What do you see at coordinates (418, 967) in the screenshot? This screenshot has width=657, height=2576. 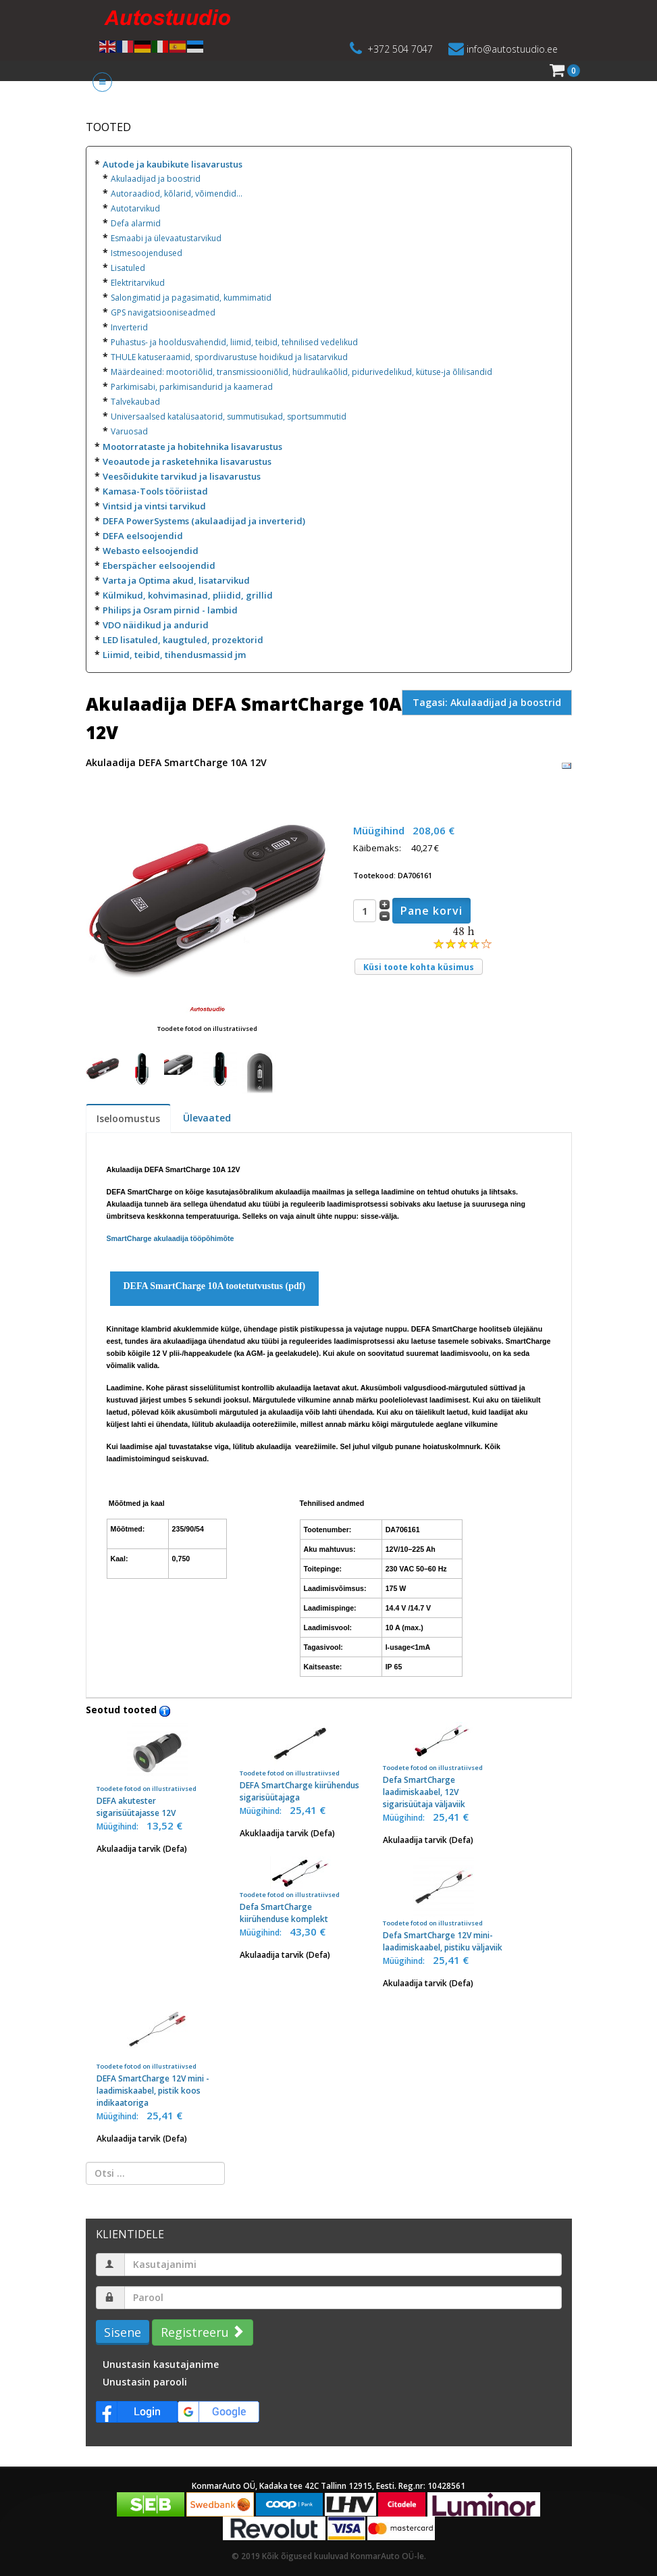 I see `Küsi toote kohta küsimus` at bounding box center [418, 967].